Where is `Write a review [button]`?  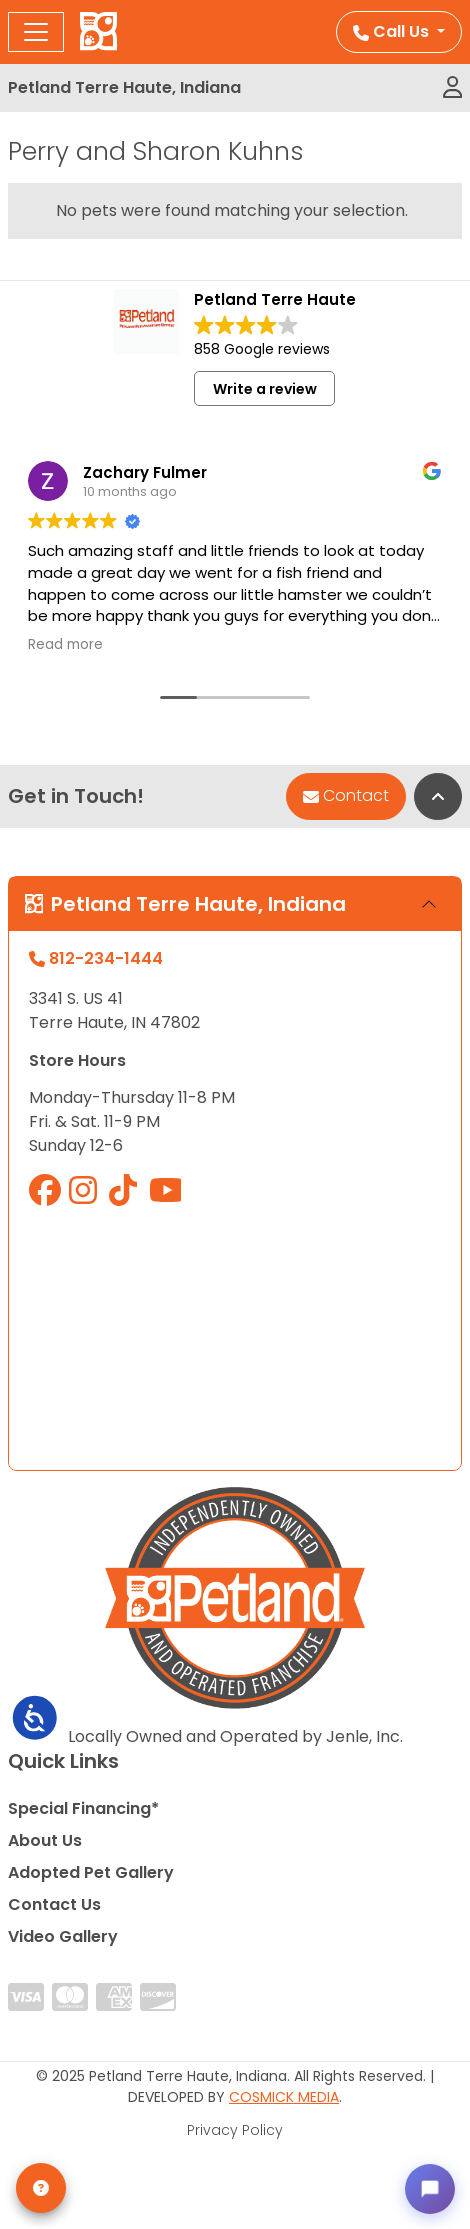
Write a review [button] is located at coordinates (265, 389).